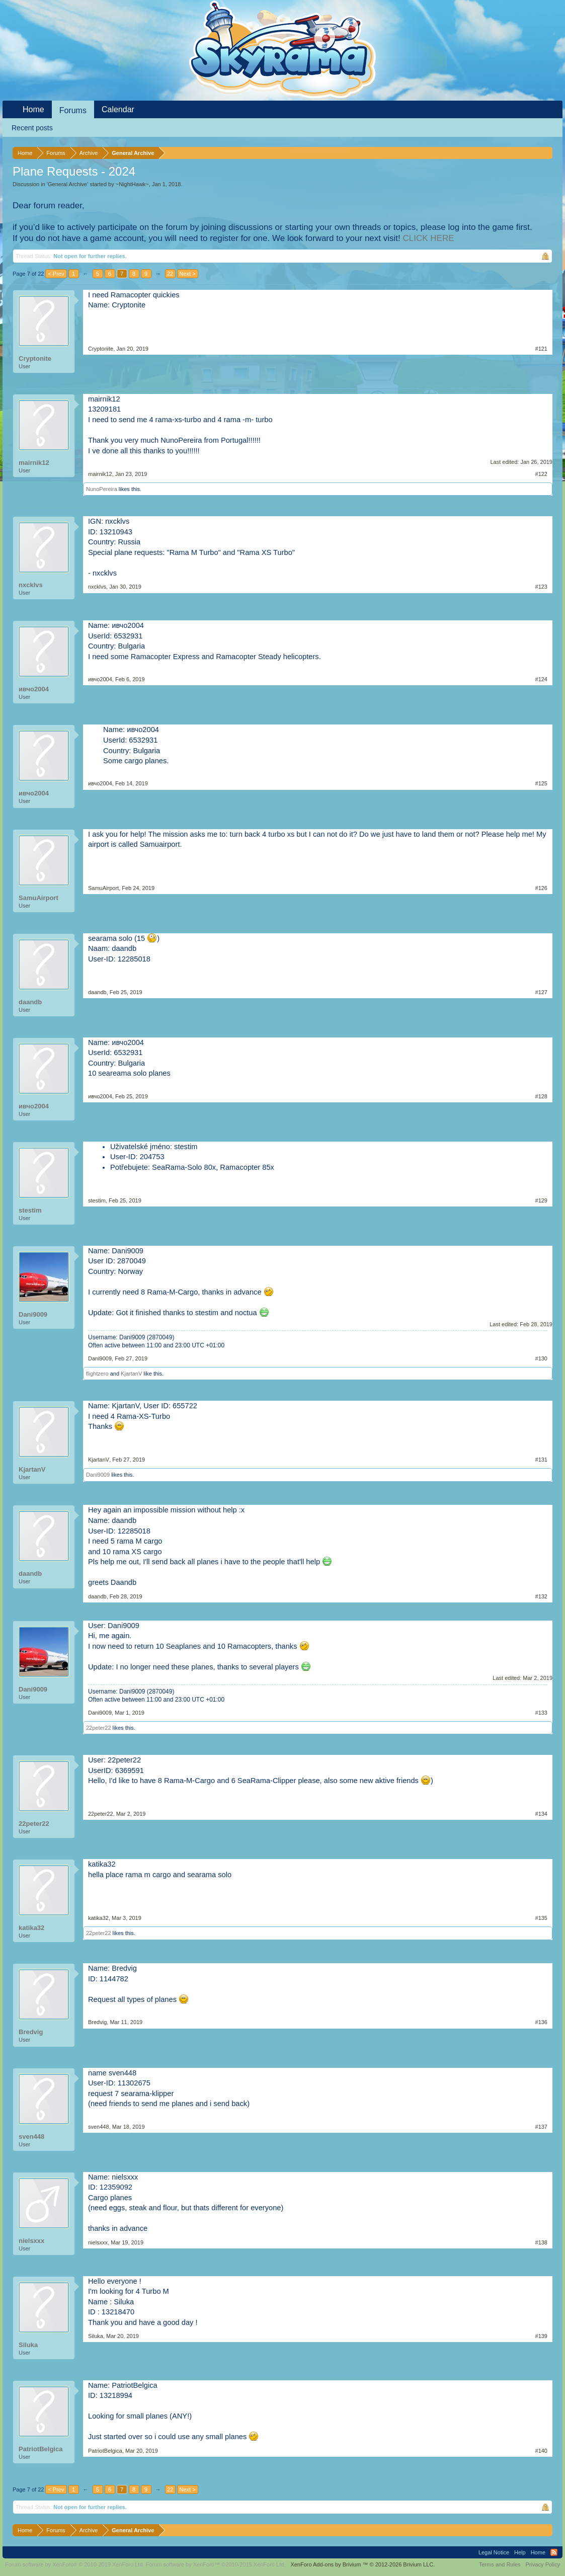 Image resolution: width=565 pixels, height=2576 pixels. I want to click on Calendar, so click(118, 109).